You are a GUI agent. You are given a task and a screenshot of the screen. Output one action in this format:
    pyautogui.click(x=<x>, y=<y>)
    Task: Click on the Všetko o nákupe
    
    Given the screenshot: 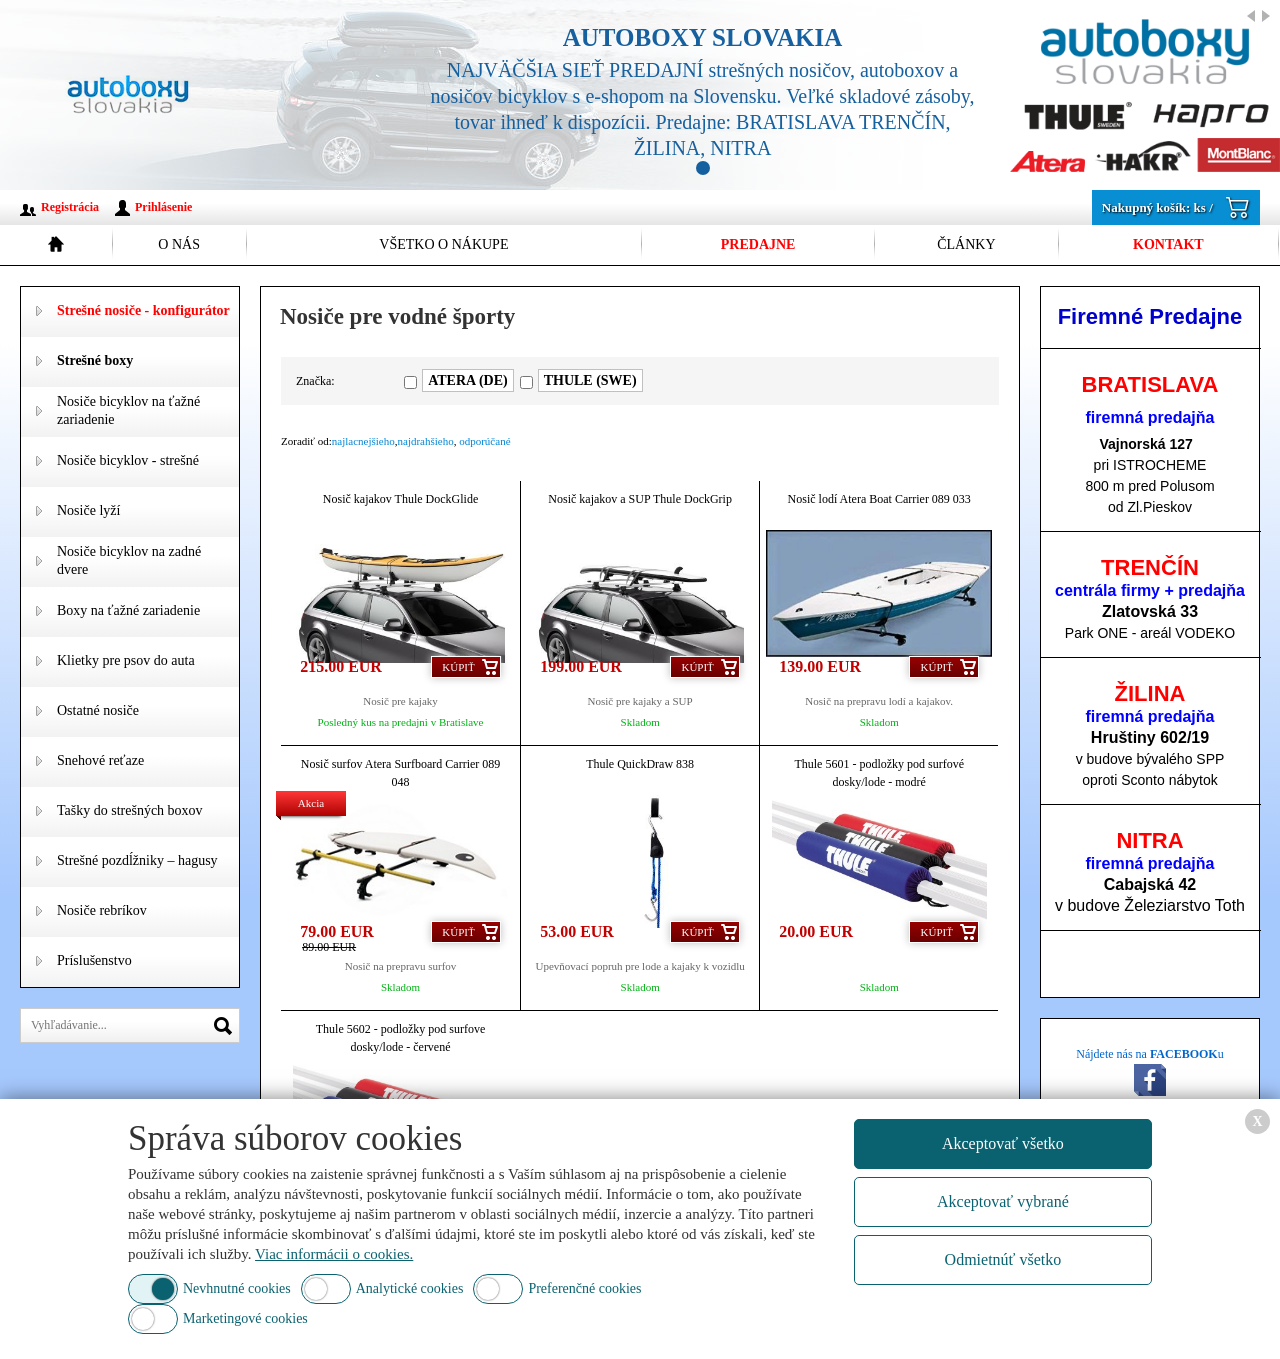 What is the action you would take?
    pyautogui.click(x=443, y=244)
    